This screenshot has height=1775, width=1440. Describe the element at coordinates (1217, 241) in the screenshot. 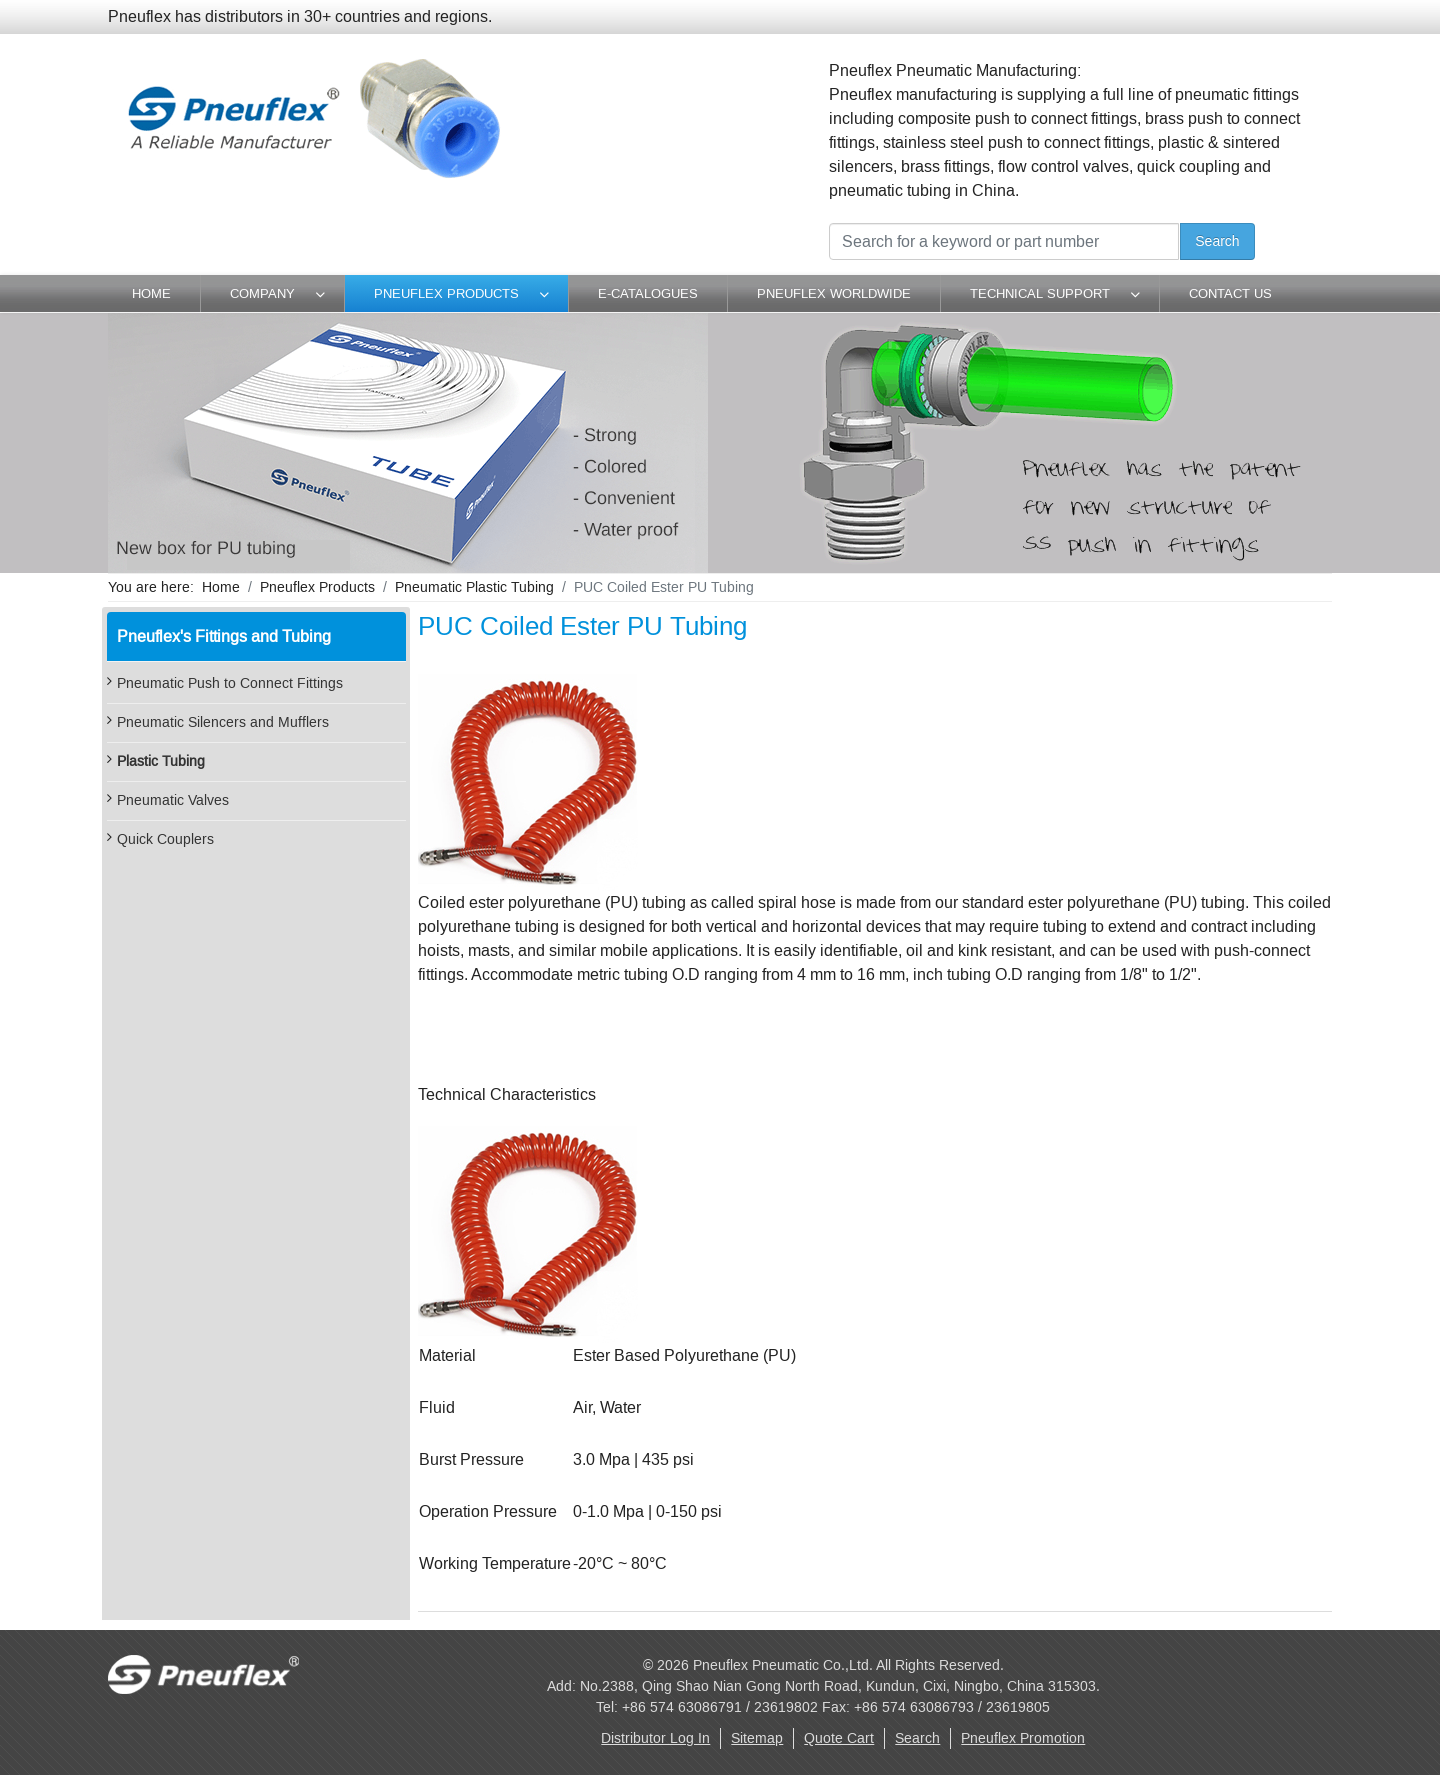

I see `Search` at that location.